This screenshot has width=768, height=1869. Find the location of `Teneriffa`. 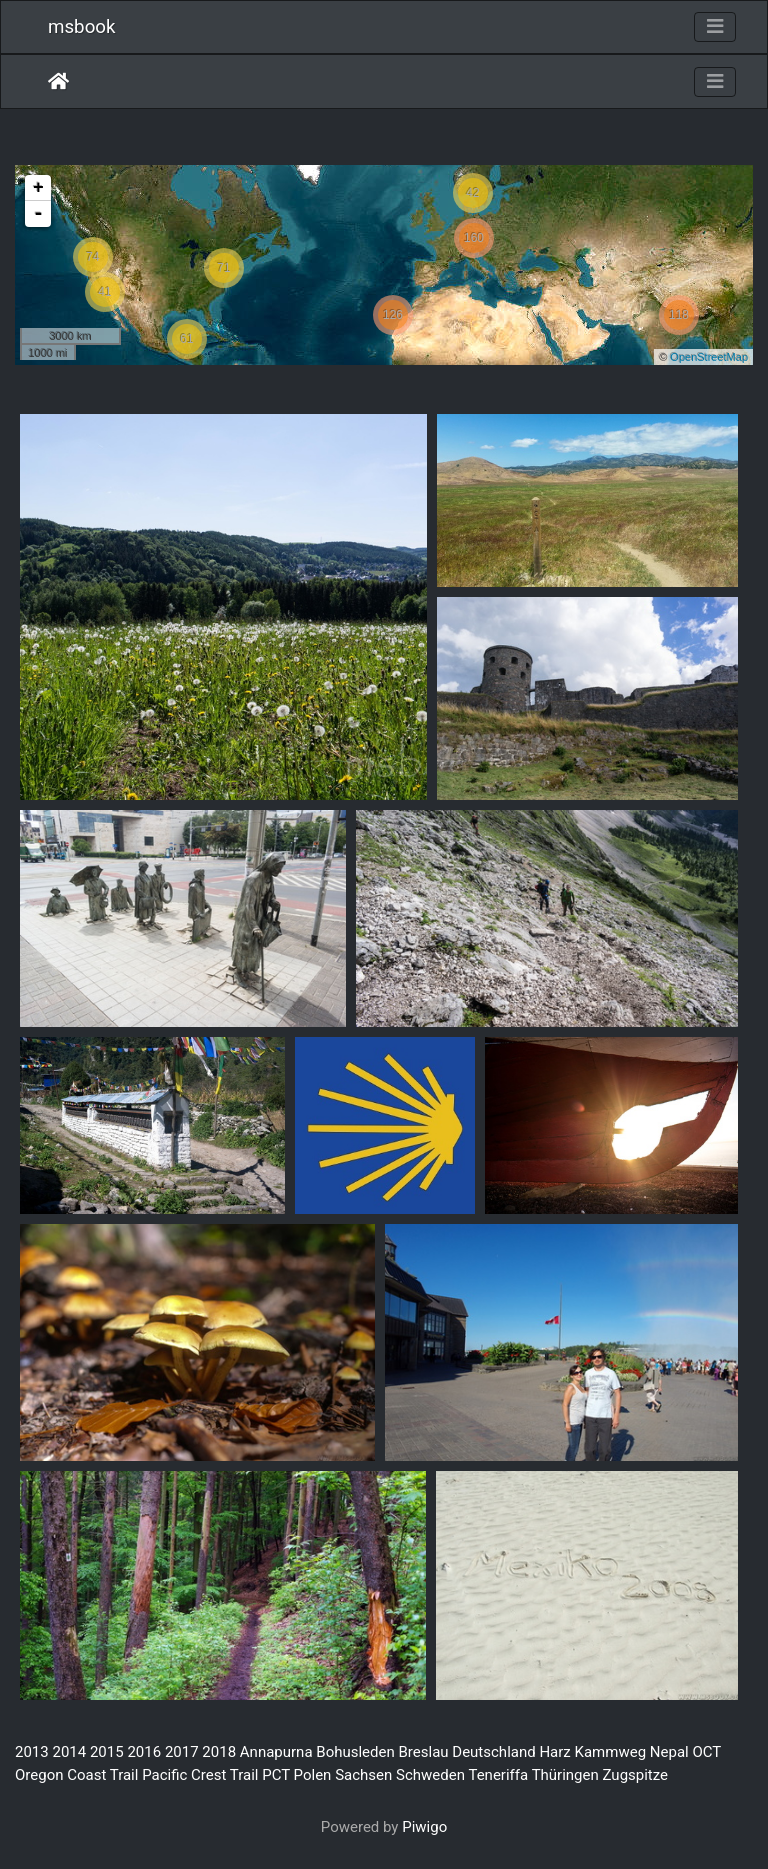

Teneriffa is located at coordinates (498, 1775).